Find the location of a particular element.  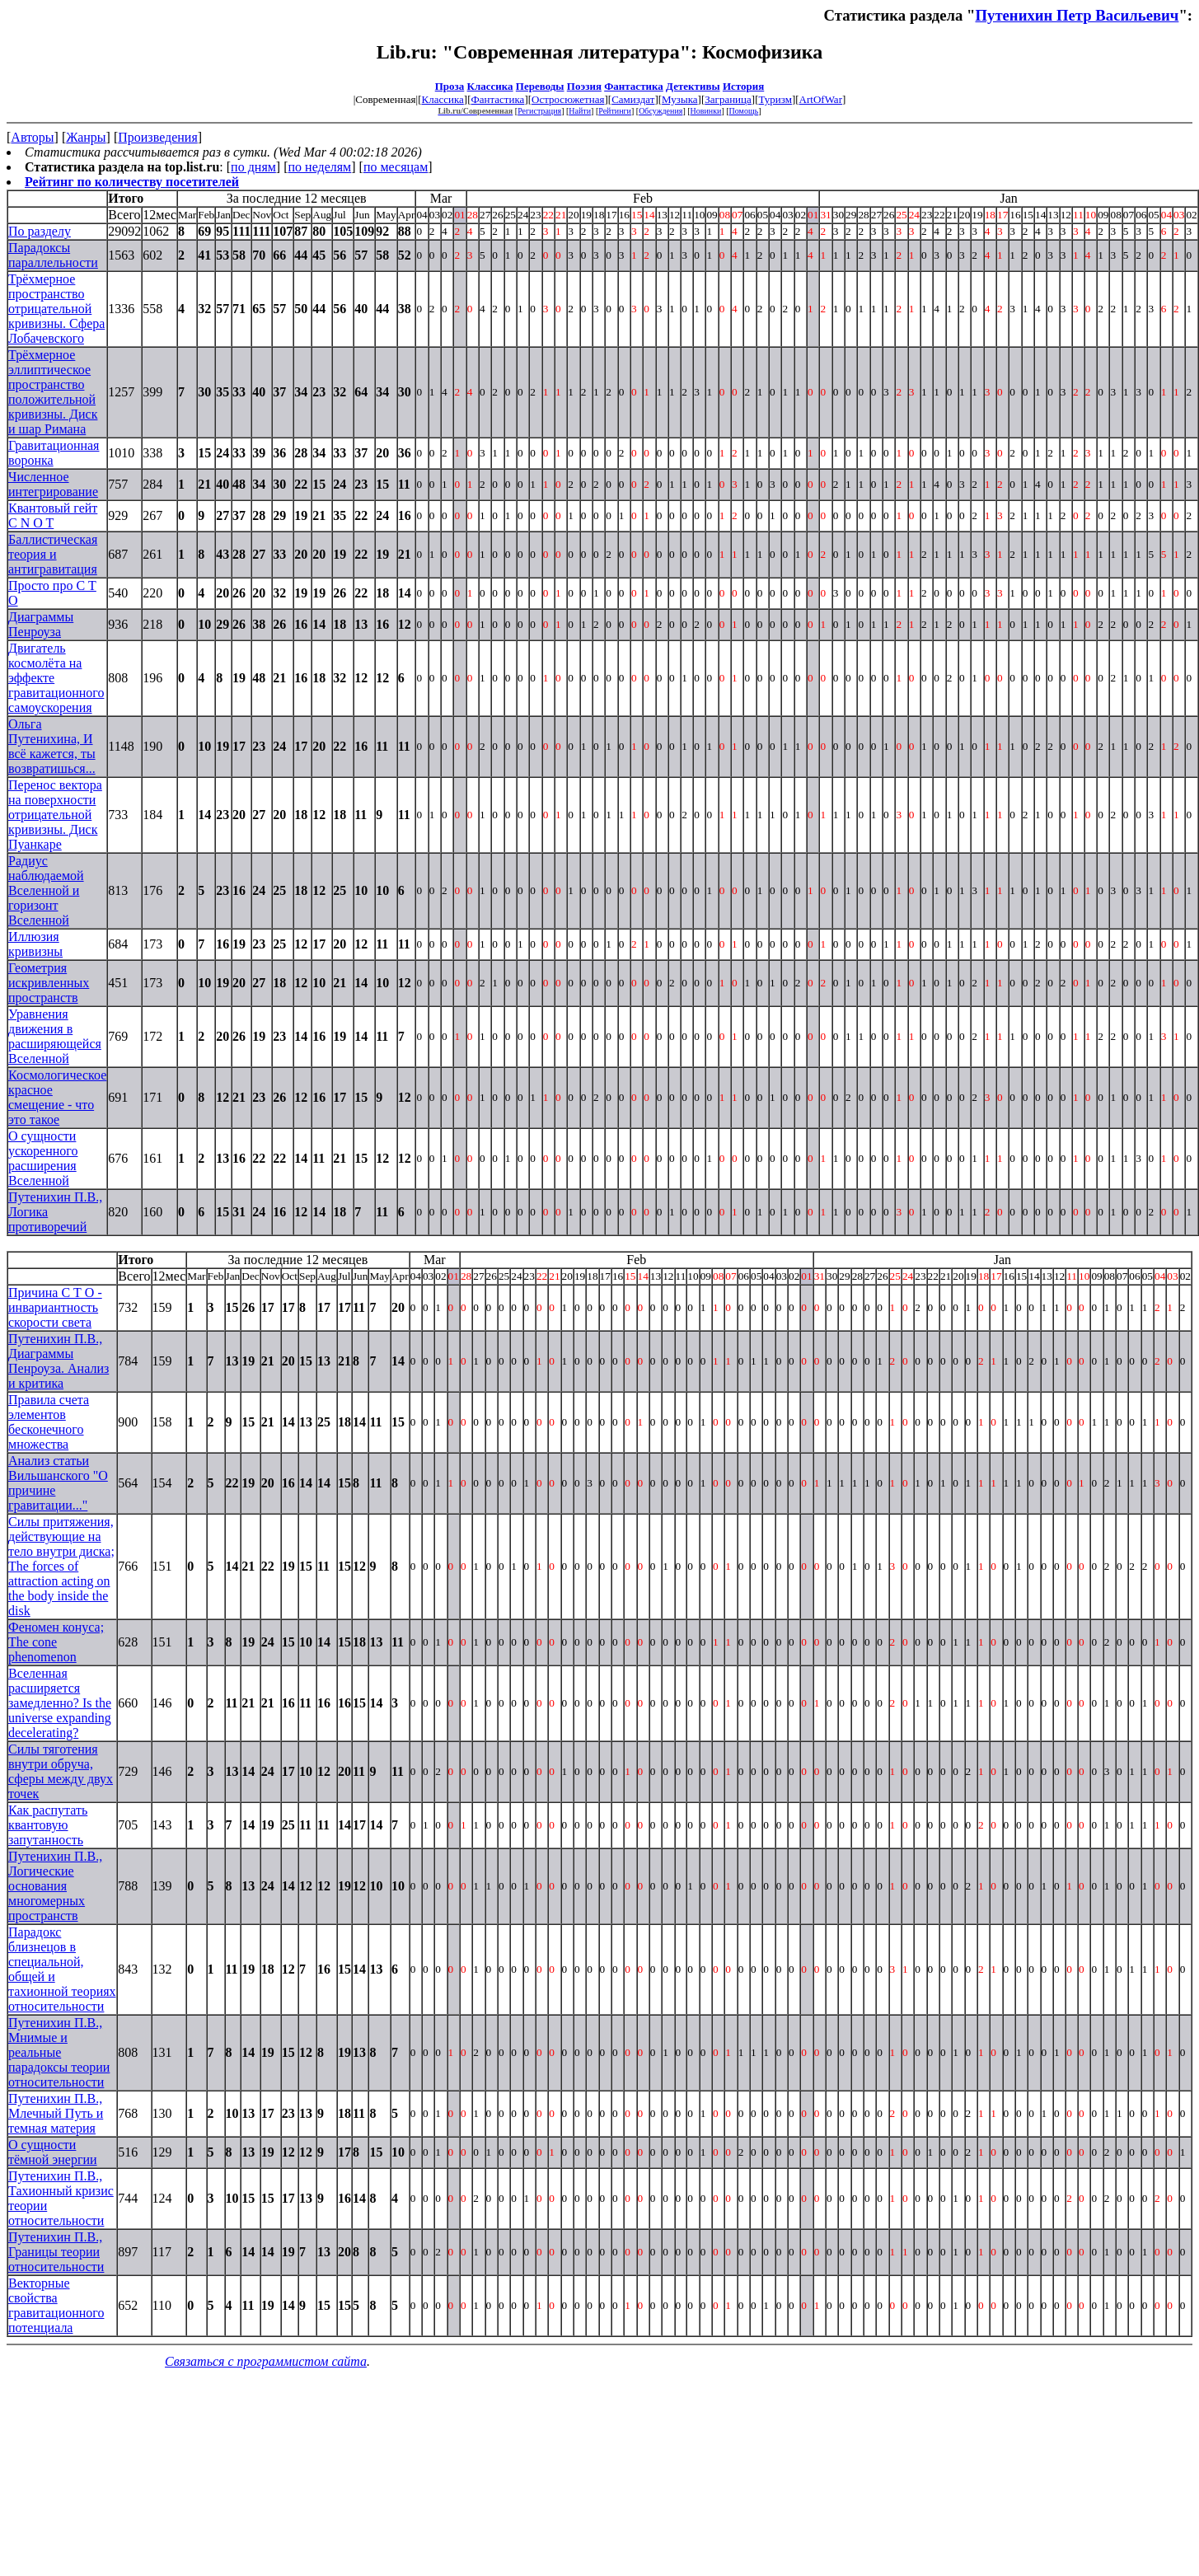

Проза is located at coordinates (450, 86).